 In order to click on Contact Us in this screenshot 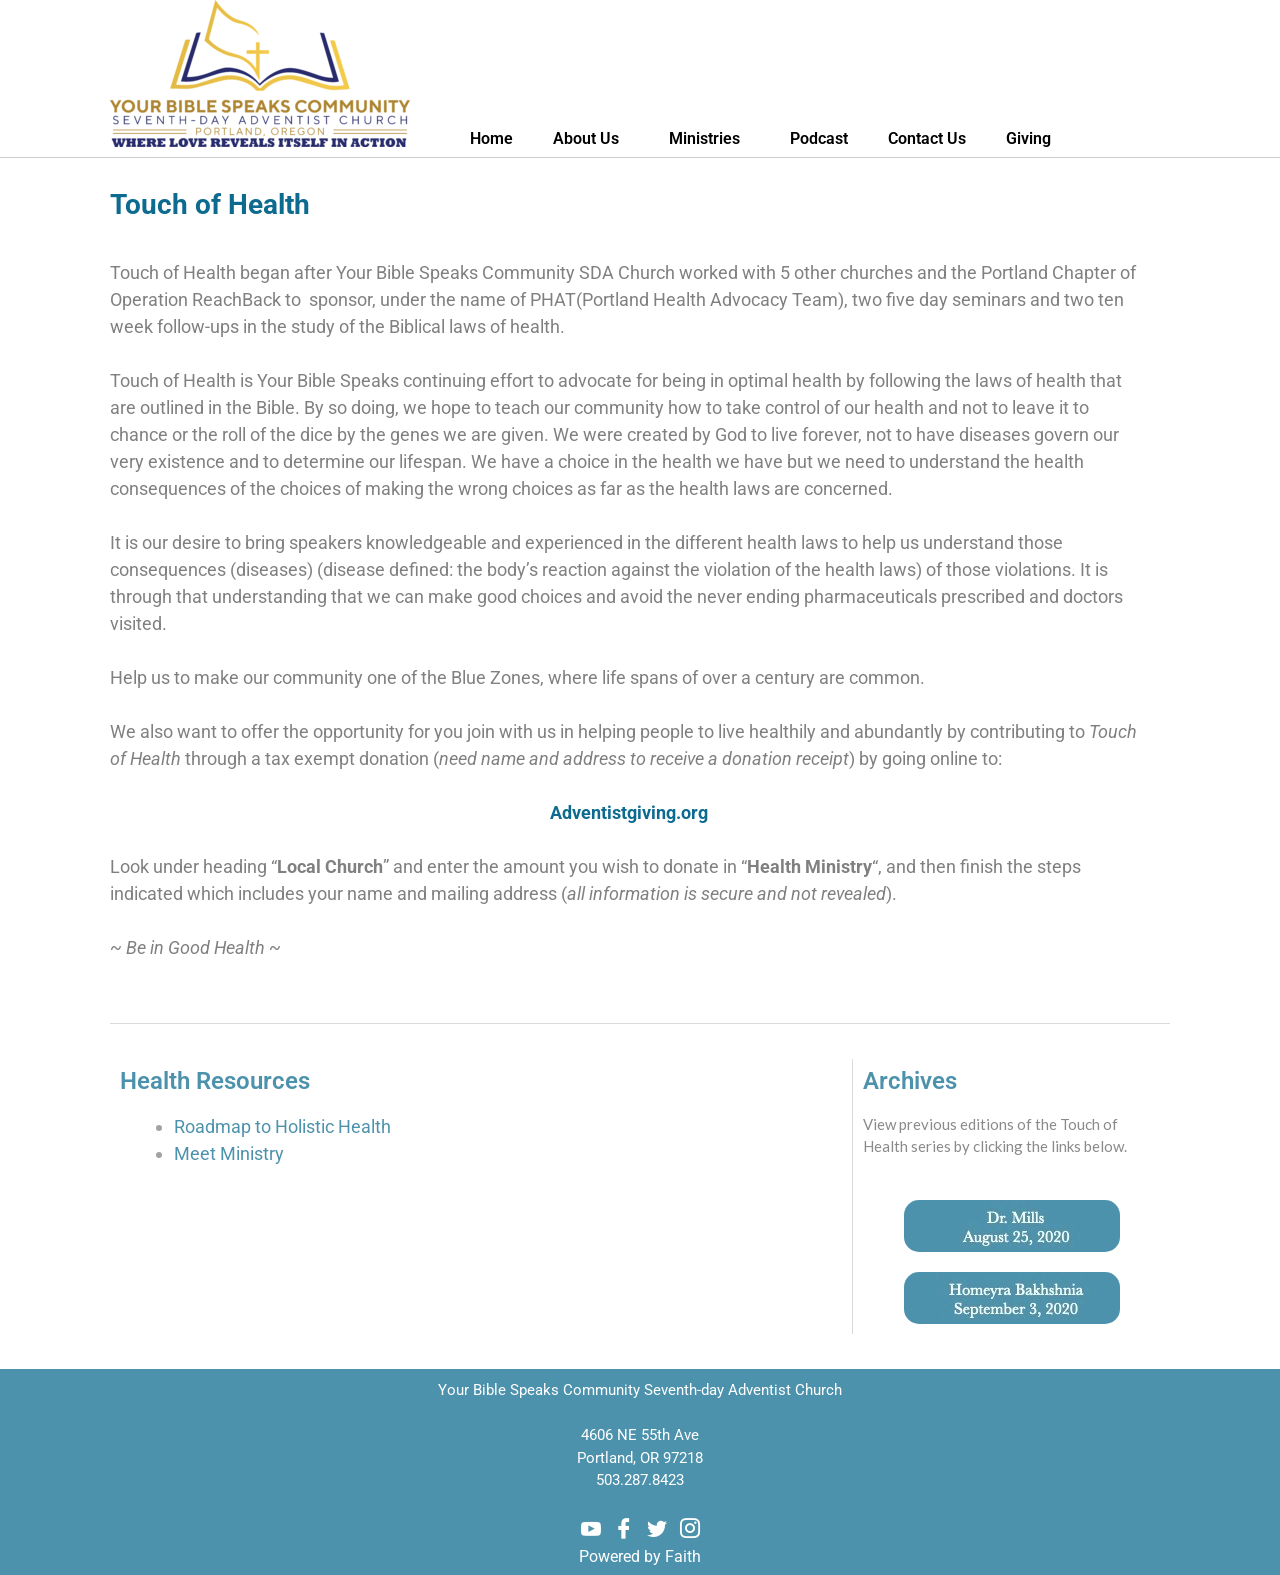, I will do `click(927, 138)`.